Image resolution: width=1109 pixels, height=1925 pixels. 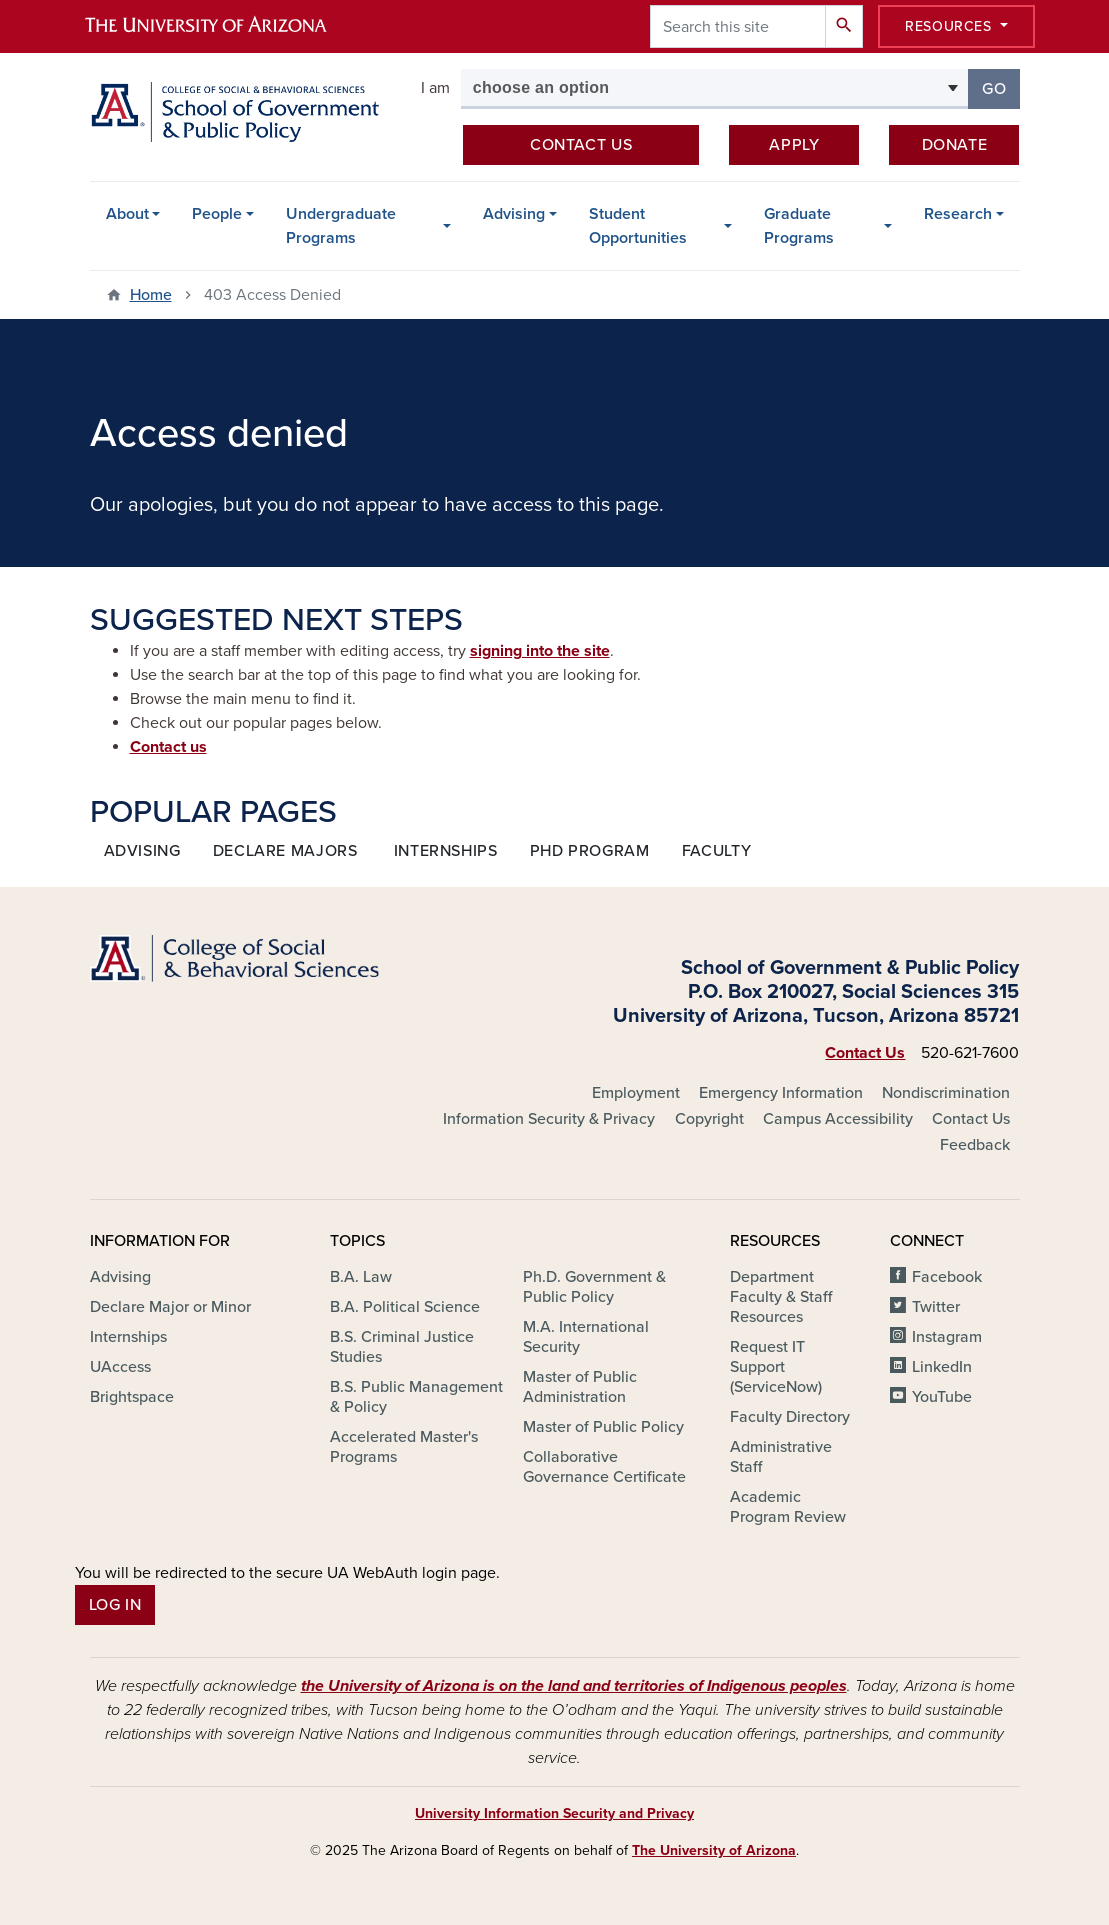 I want to click on Department Faculty & Staff Resources, so click(x=781, y=1297).